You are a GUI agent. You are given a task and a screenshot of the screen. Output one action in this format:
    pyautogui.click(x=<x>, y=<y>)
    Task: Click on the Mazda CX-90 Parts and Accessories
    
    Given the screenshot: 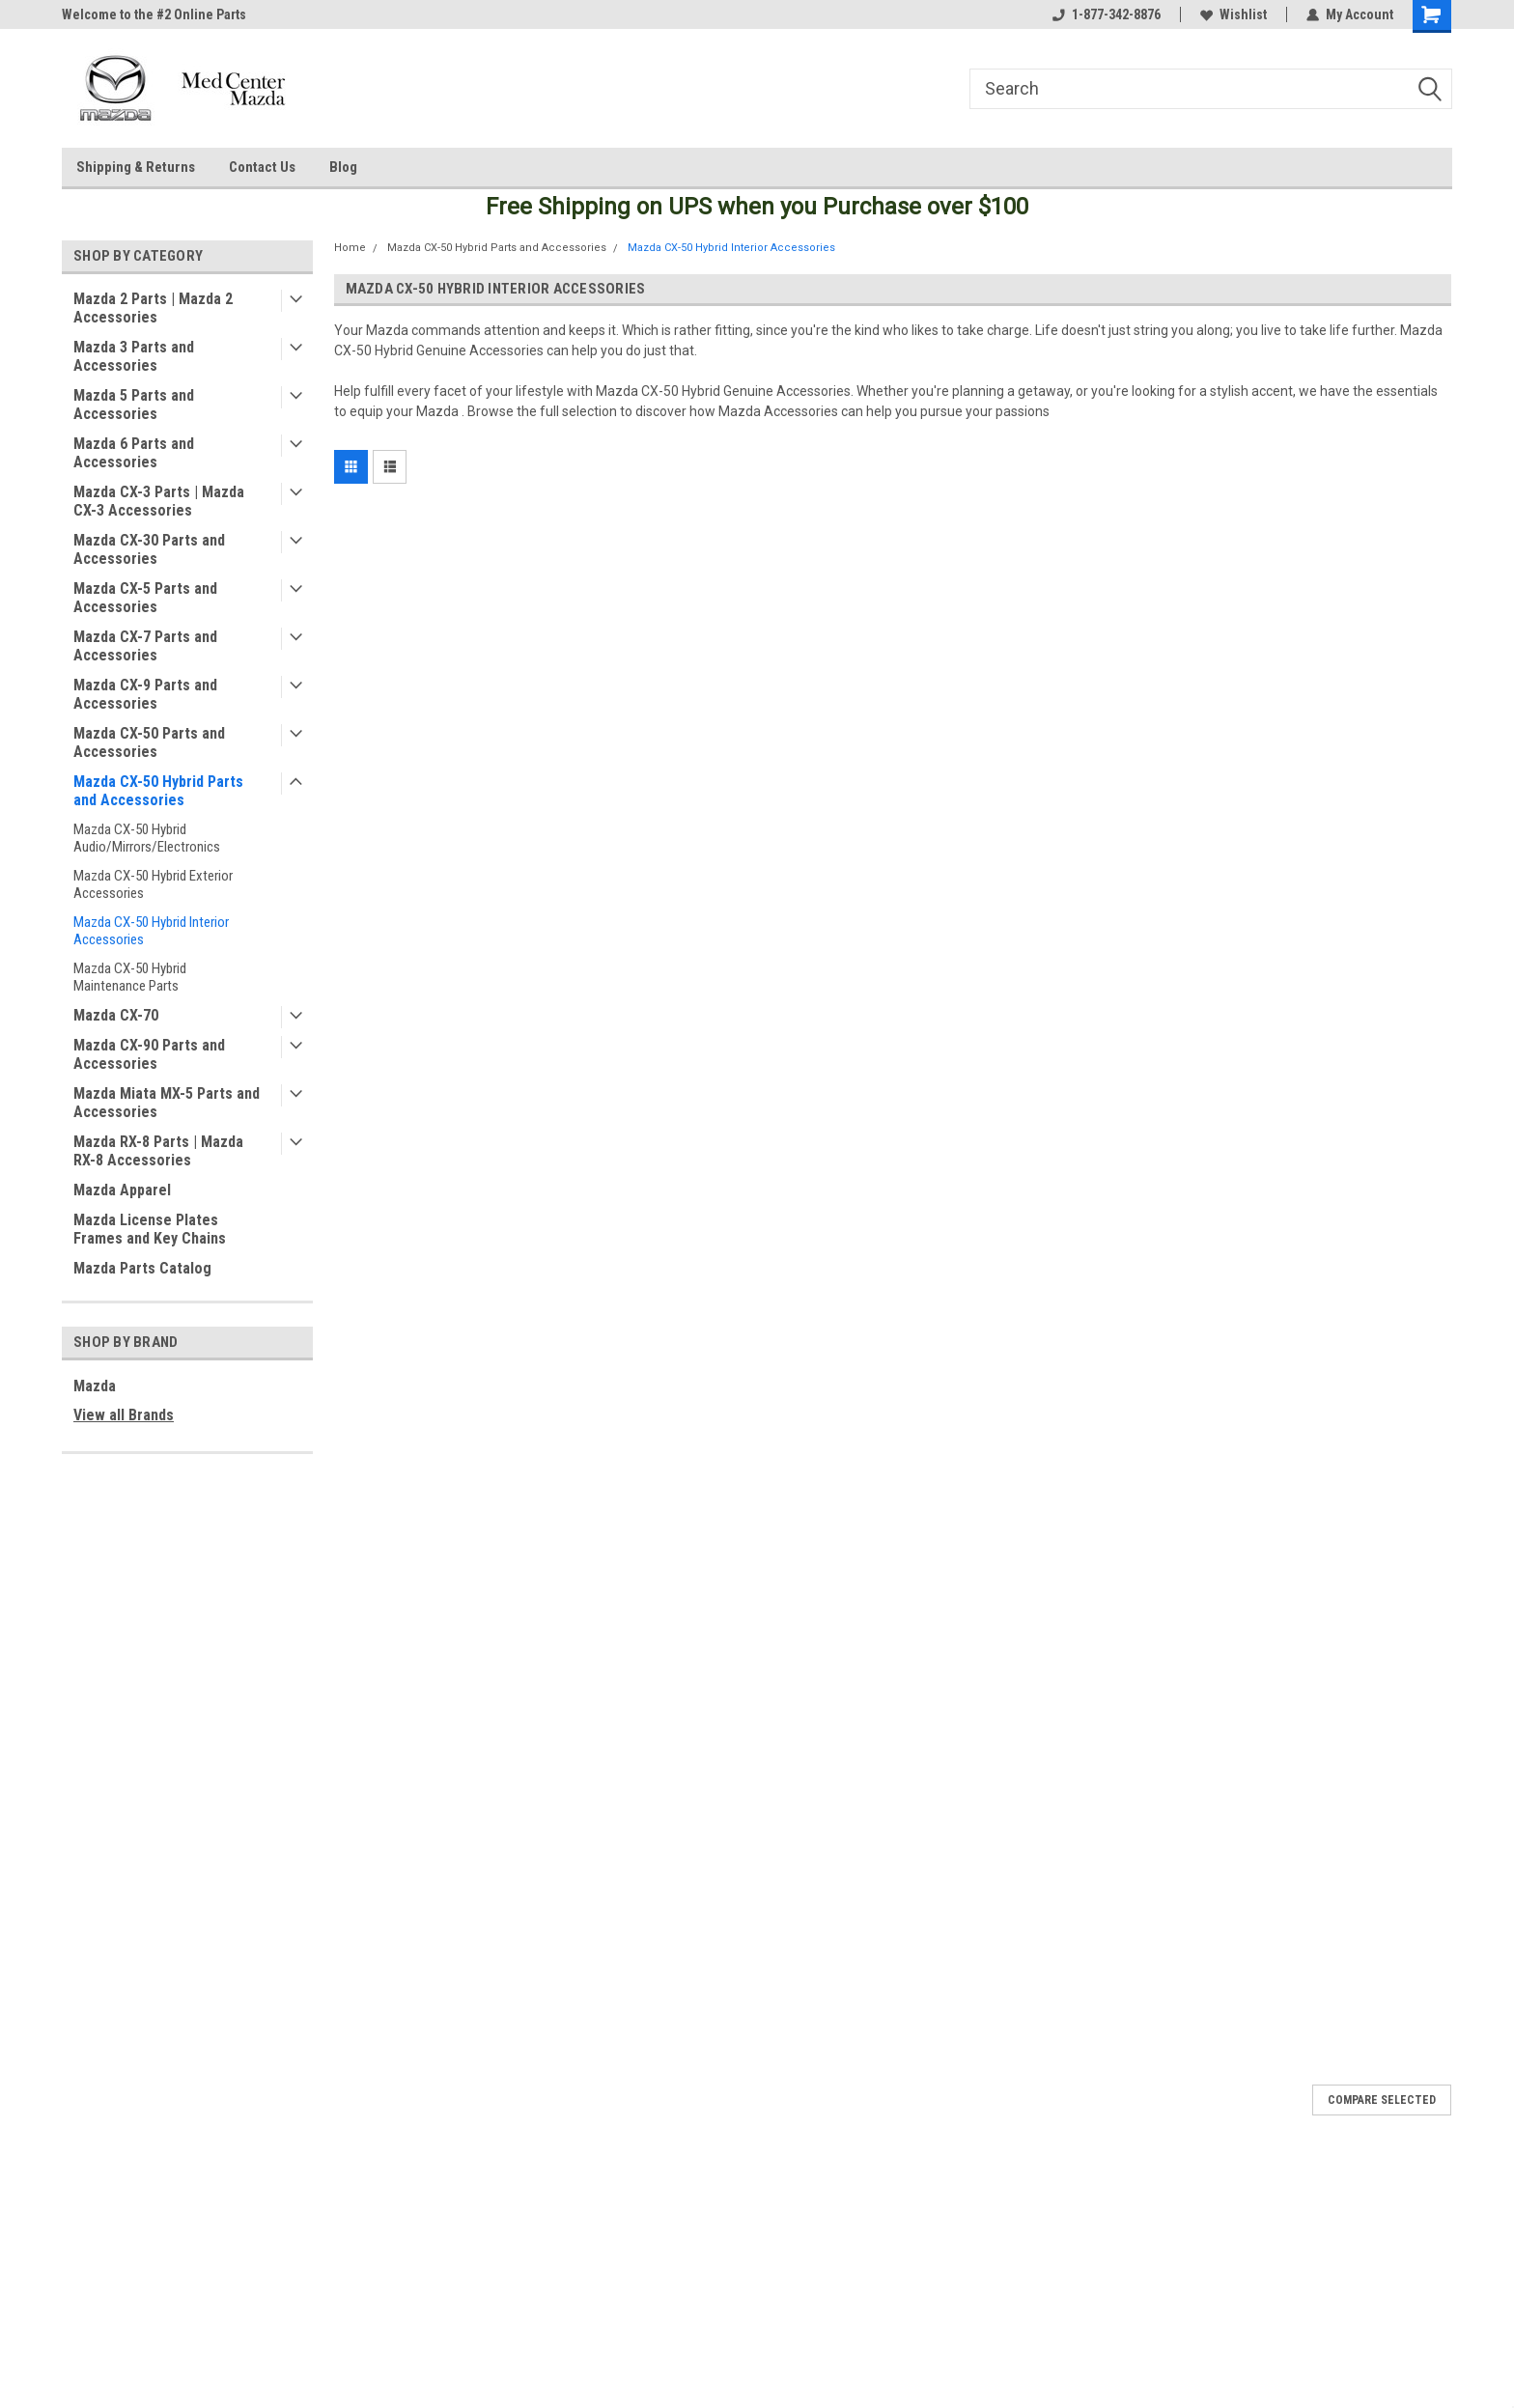 What is the action you would take?
    pyautogui.click(x=149, y=1054)
    